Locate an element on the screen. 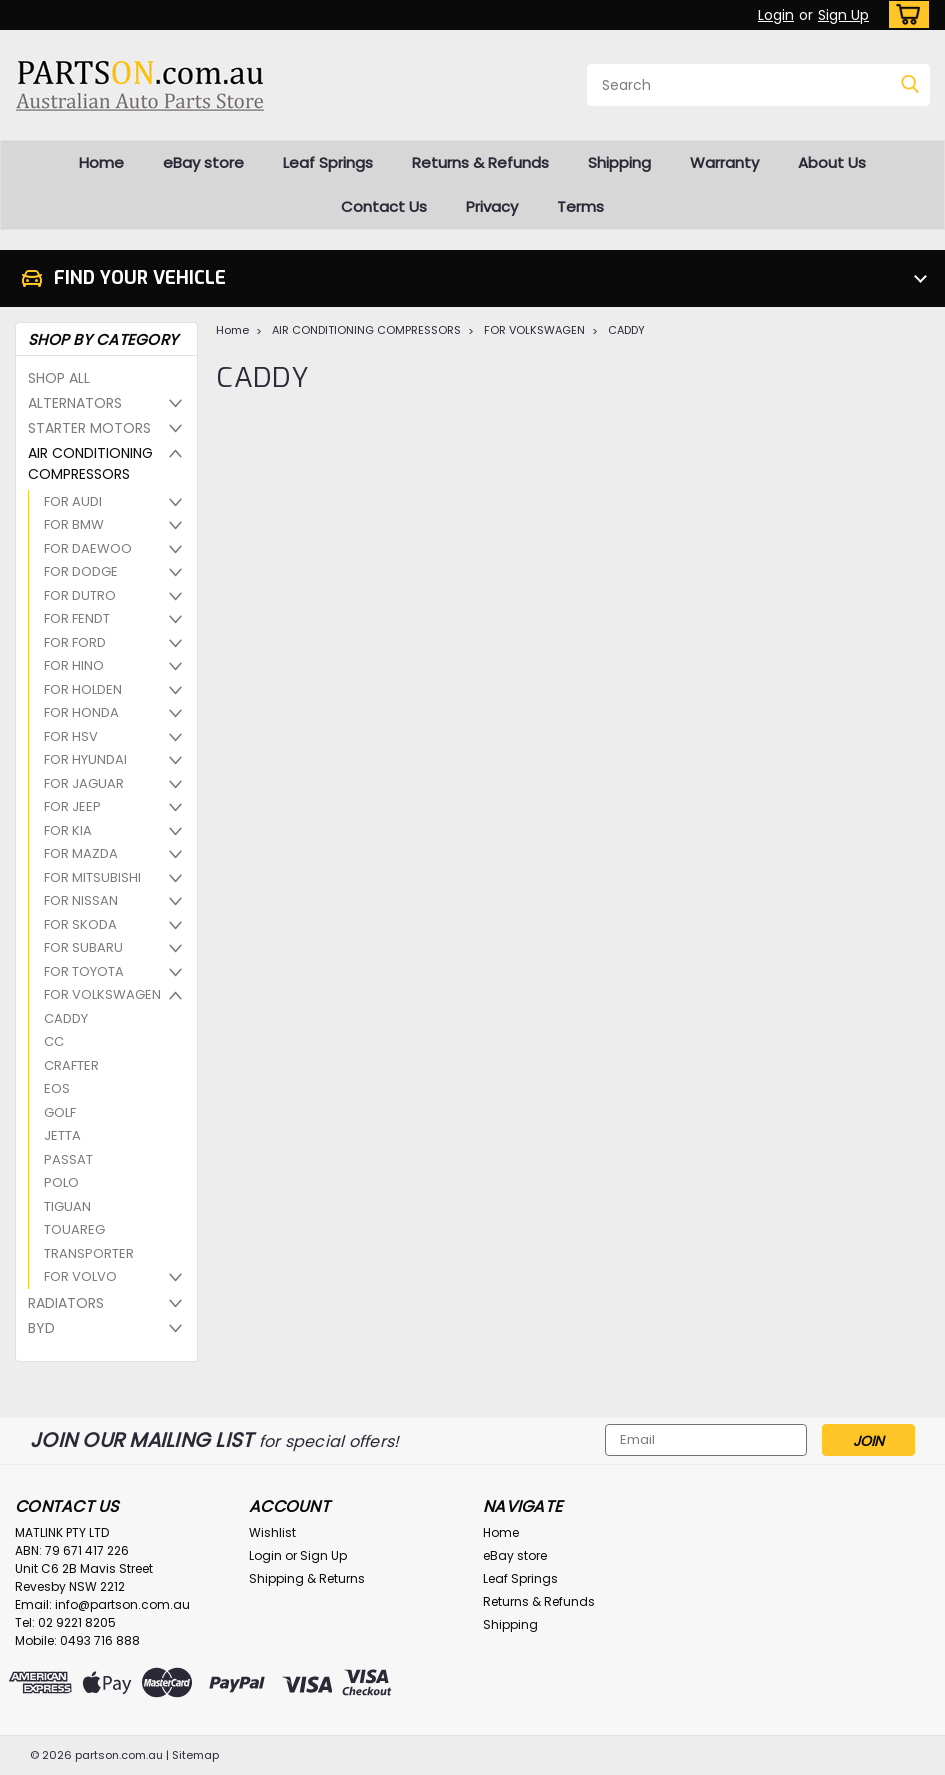  Leaf Springs is located at coordinates (328, 162).